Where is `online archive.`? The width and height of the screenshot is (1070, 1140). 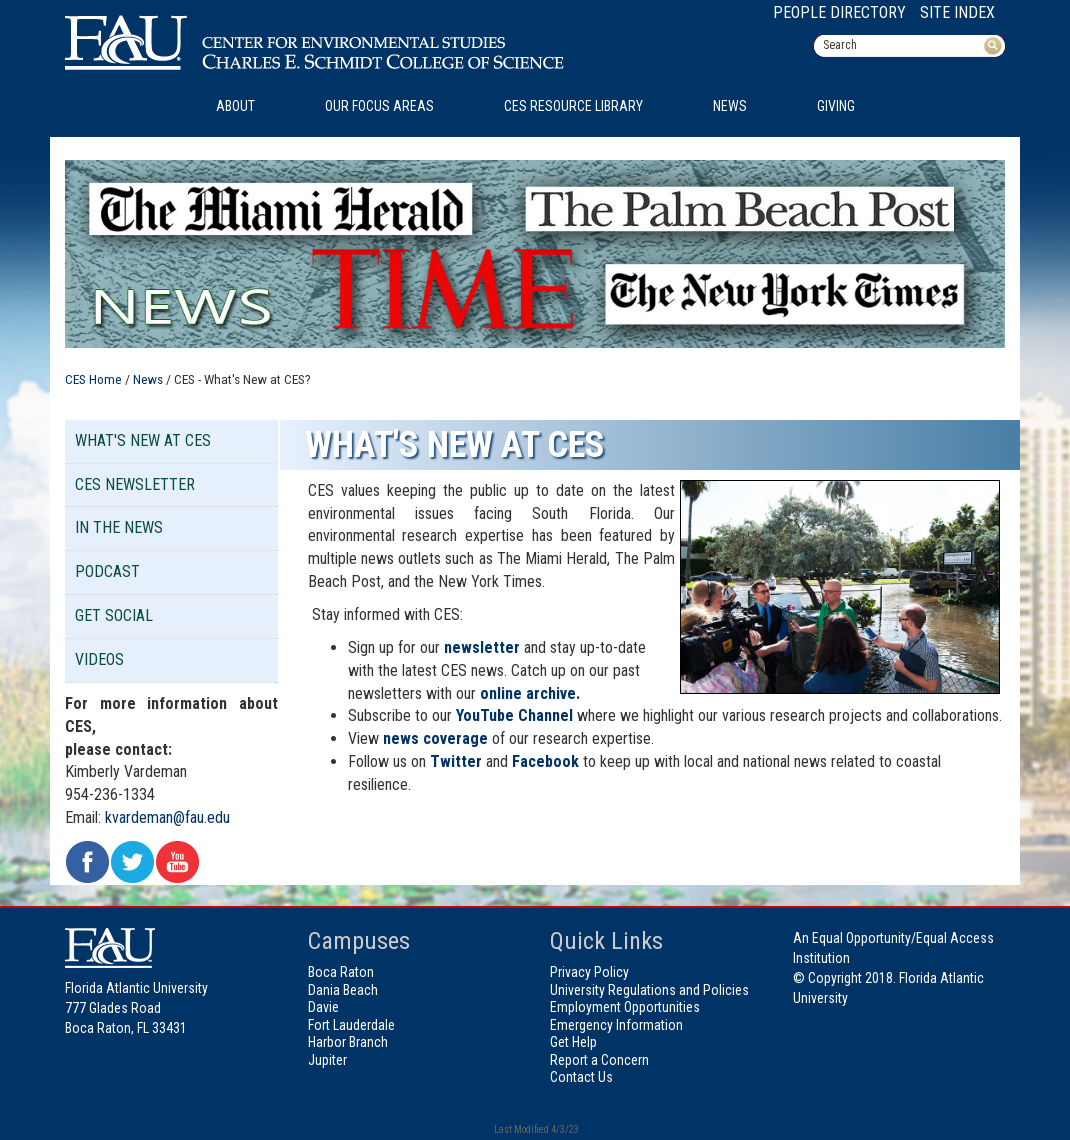
online archive. is located at coordinates (530, 693).